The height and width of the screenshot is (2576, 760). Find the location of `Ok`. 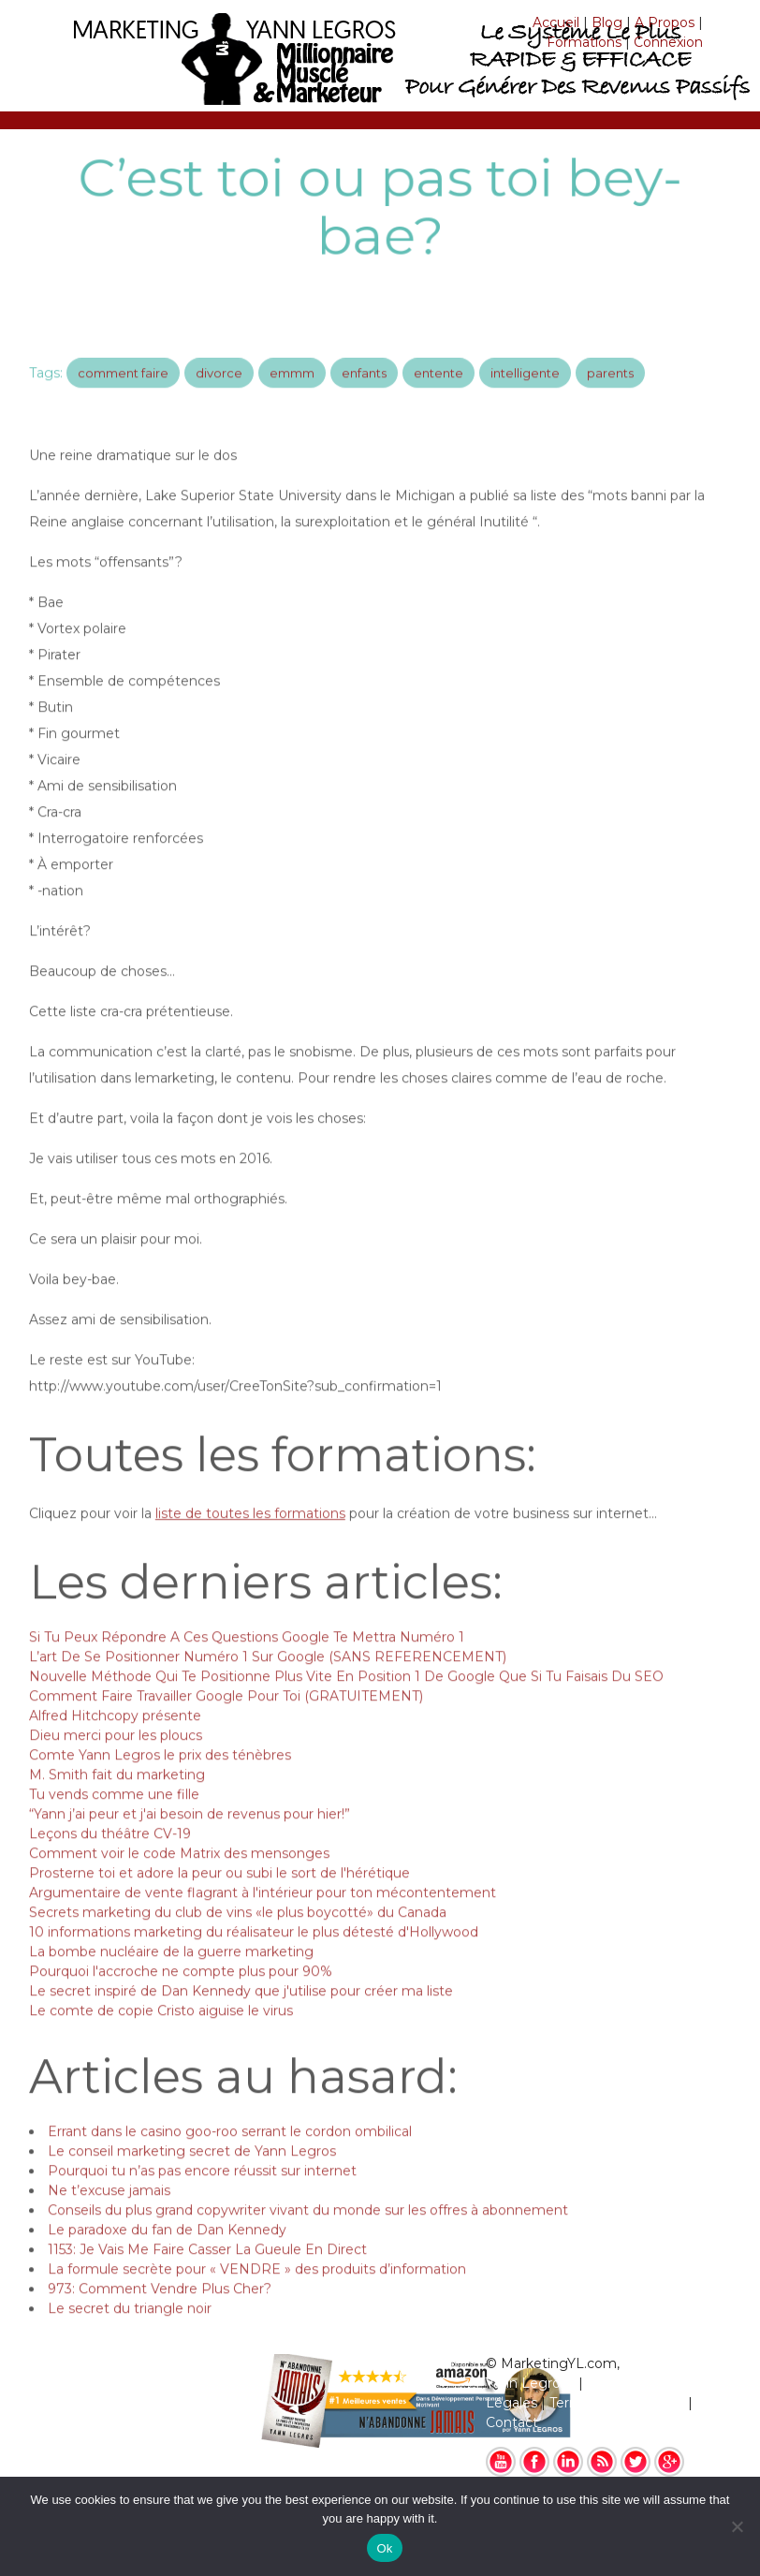

Ok is located at coordinates (384, 2548).